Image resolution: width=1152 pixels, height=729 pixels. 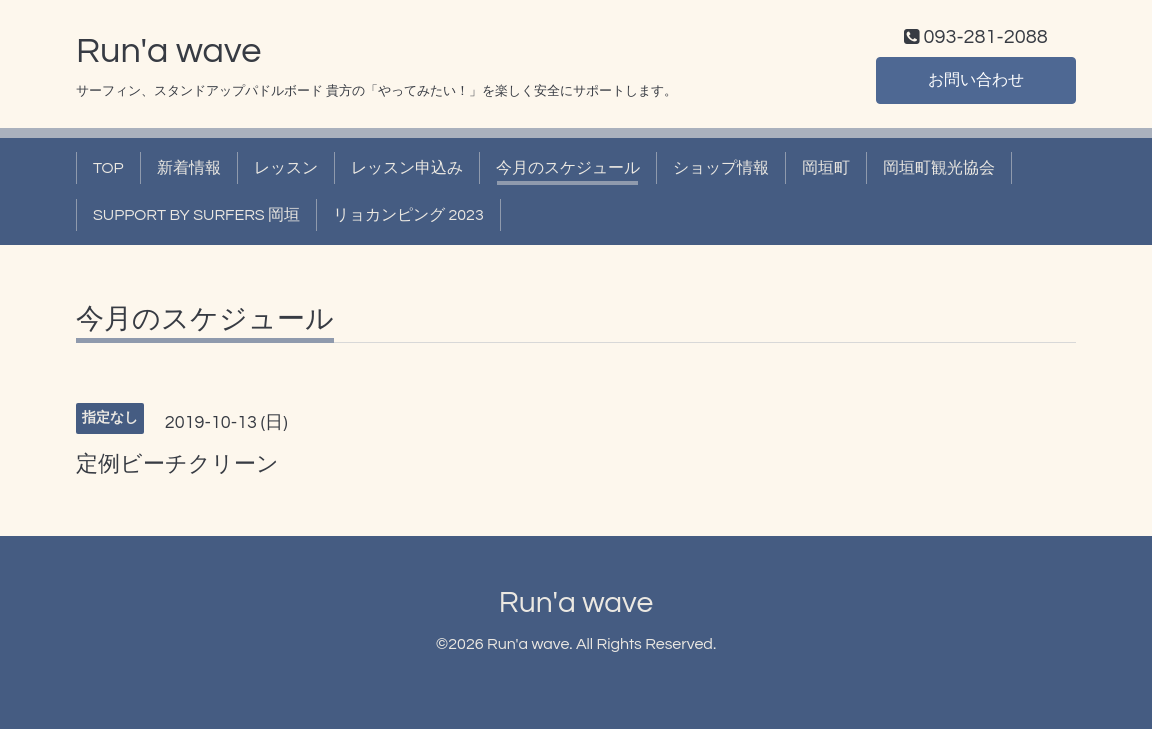 I want to click on TOP, so click(x=108, y=168).